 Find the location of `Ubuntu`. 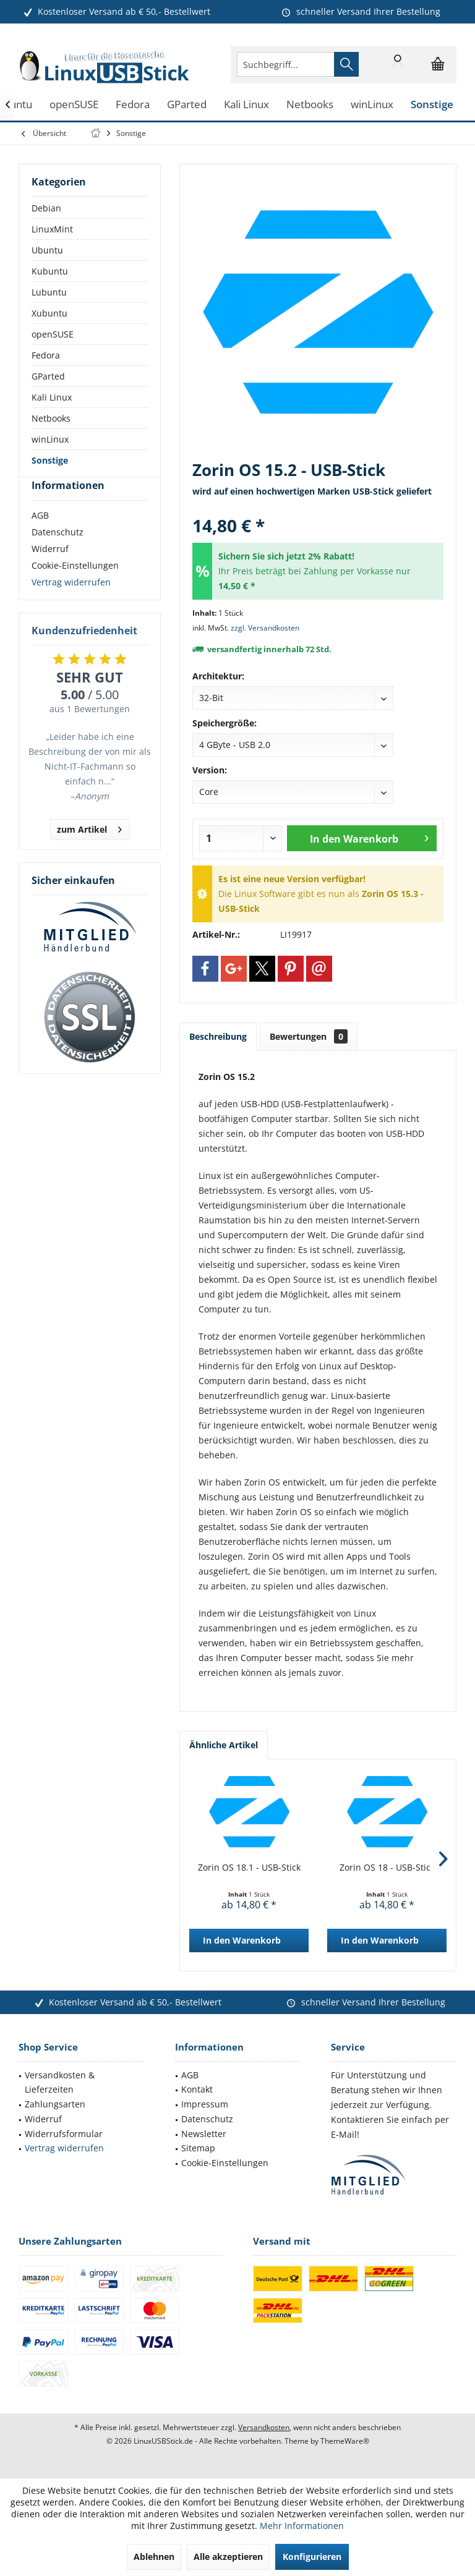

Ubuntu is located at coordinates (47, 250).